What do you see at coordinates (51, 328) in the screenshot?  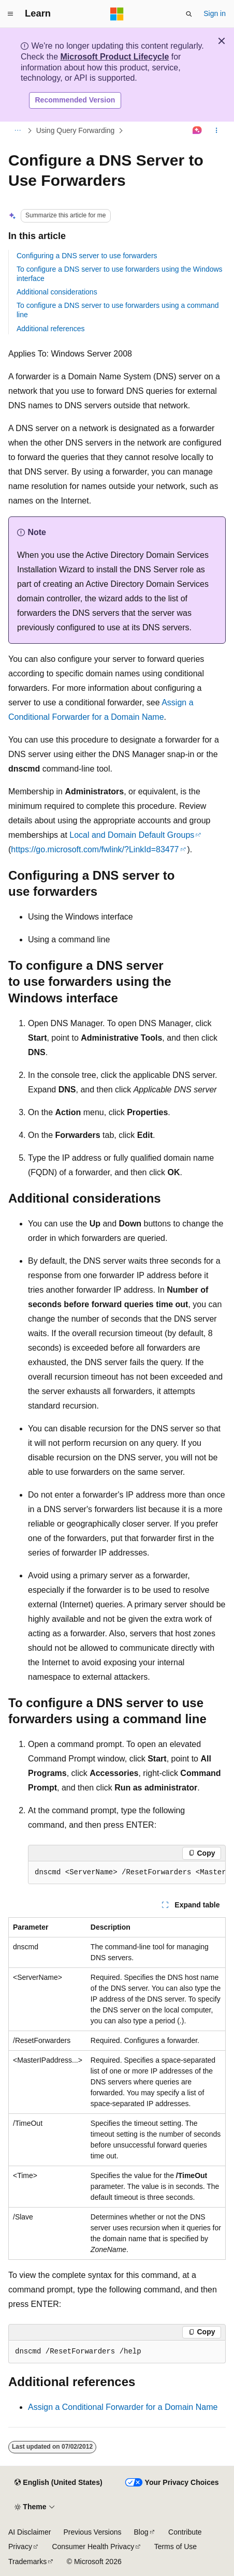 I see `Additional references` at bounding box center [51, 328].